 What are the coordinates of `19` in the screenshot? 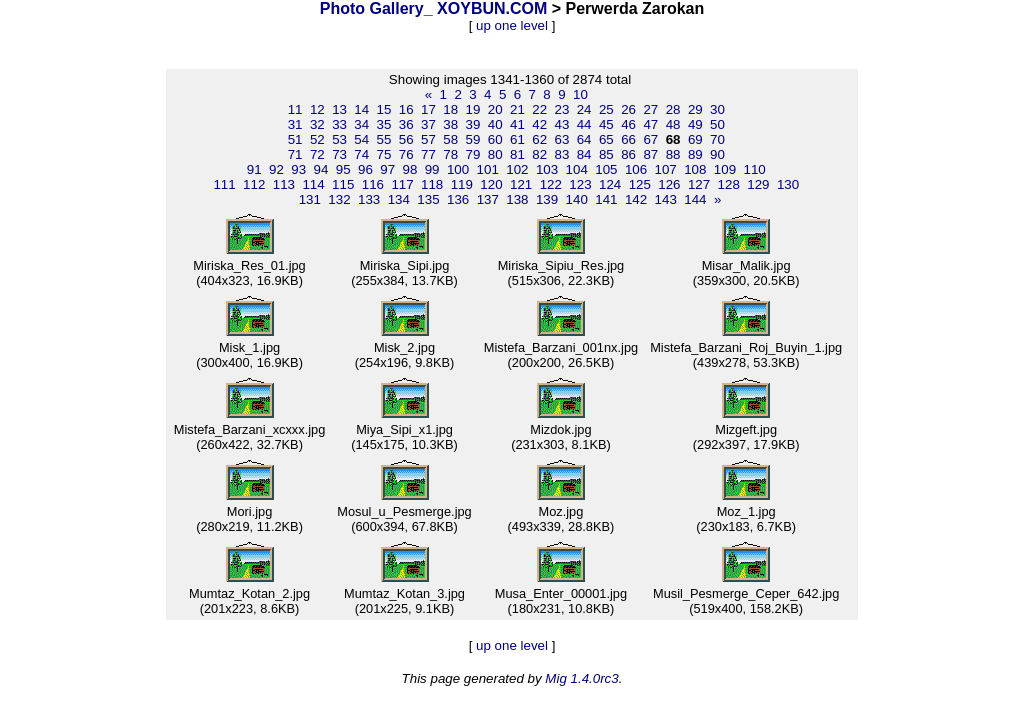 It's located at (473, 109).